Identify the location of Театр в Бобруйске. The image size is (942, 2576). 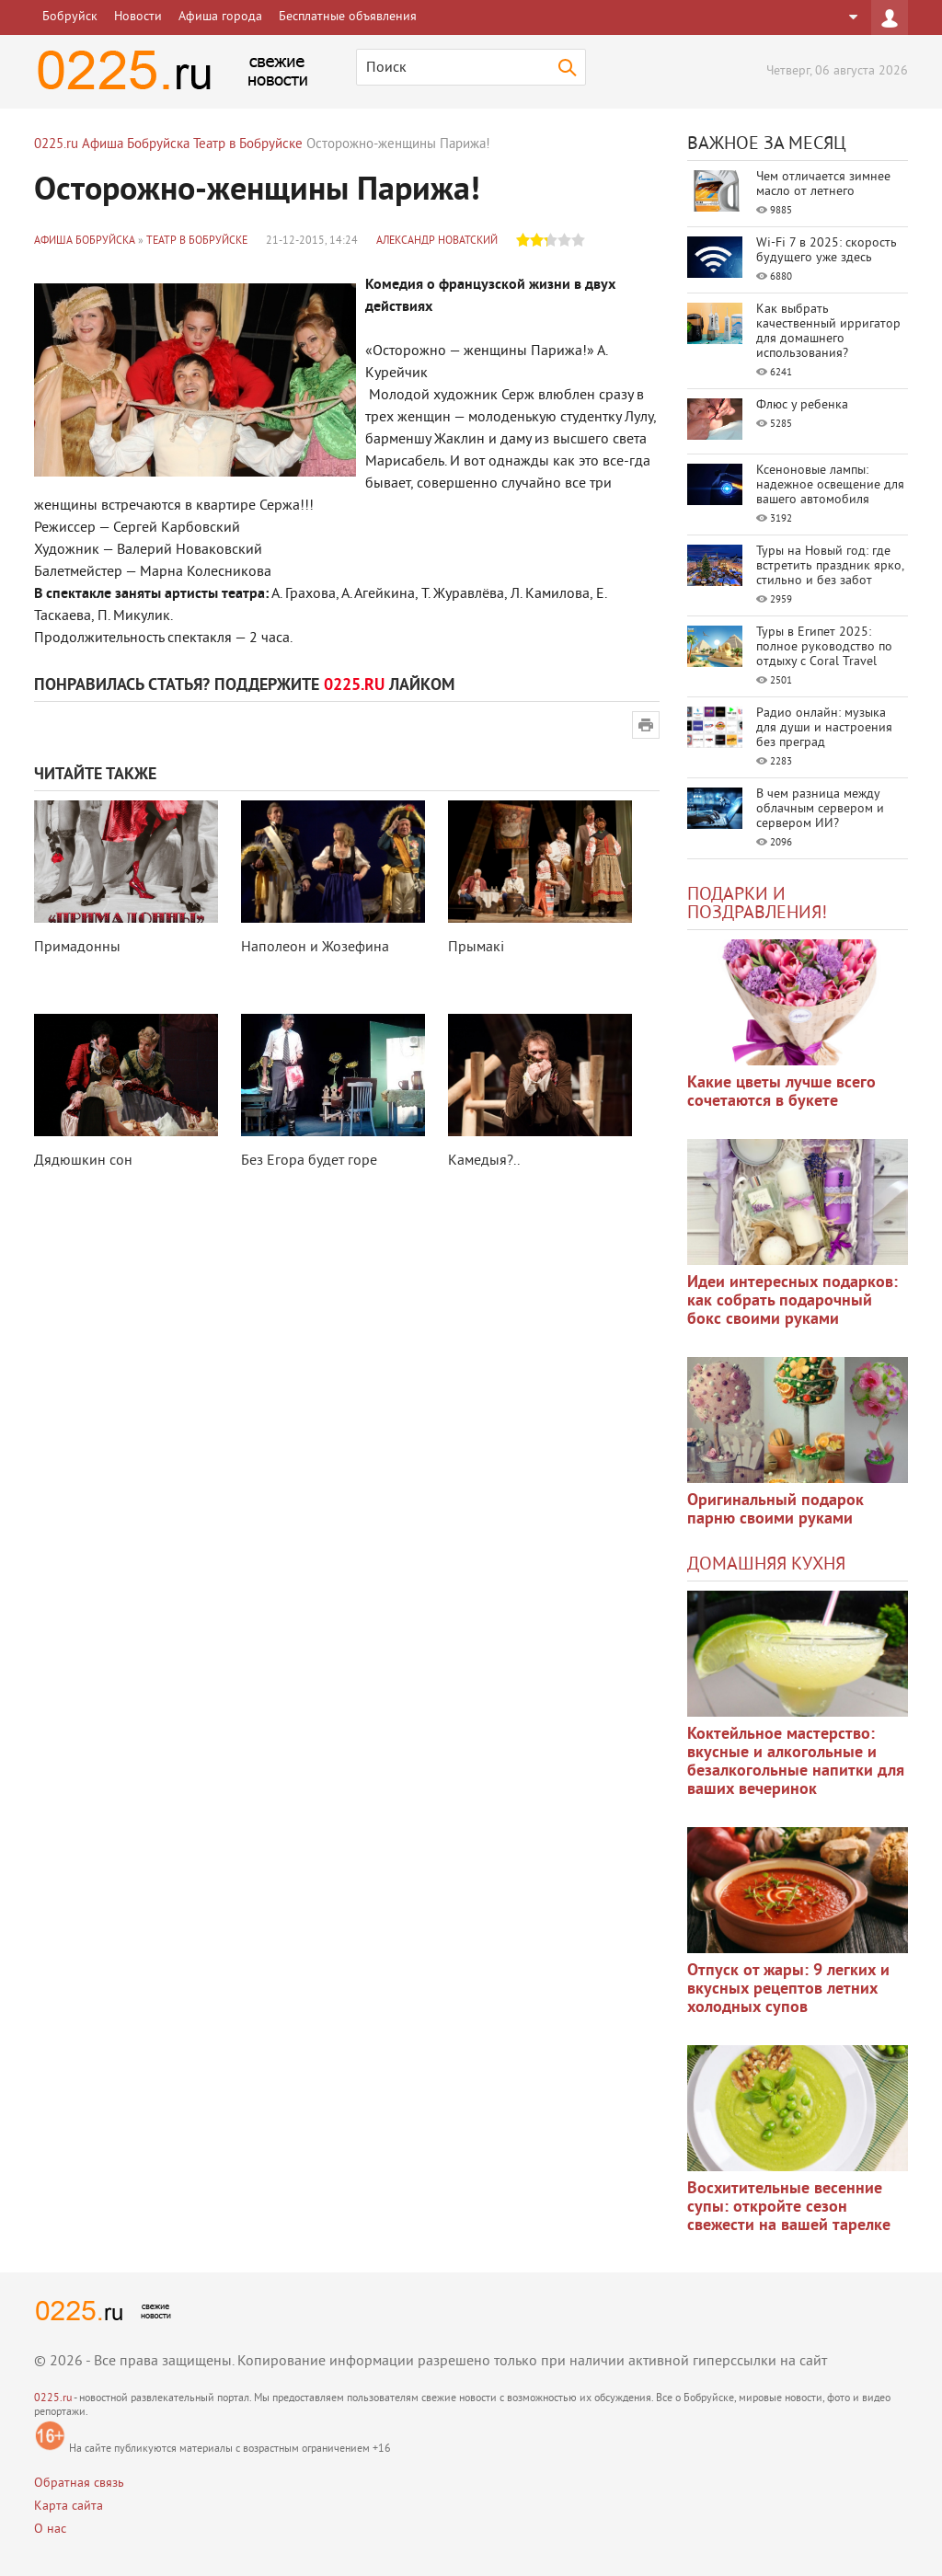
(196, 241).